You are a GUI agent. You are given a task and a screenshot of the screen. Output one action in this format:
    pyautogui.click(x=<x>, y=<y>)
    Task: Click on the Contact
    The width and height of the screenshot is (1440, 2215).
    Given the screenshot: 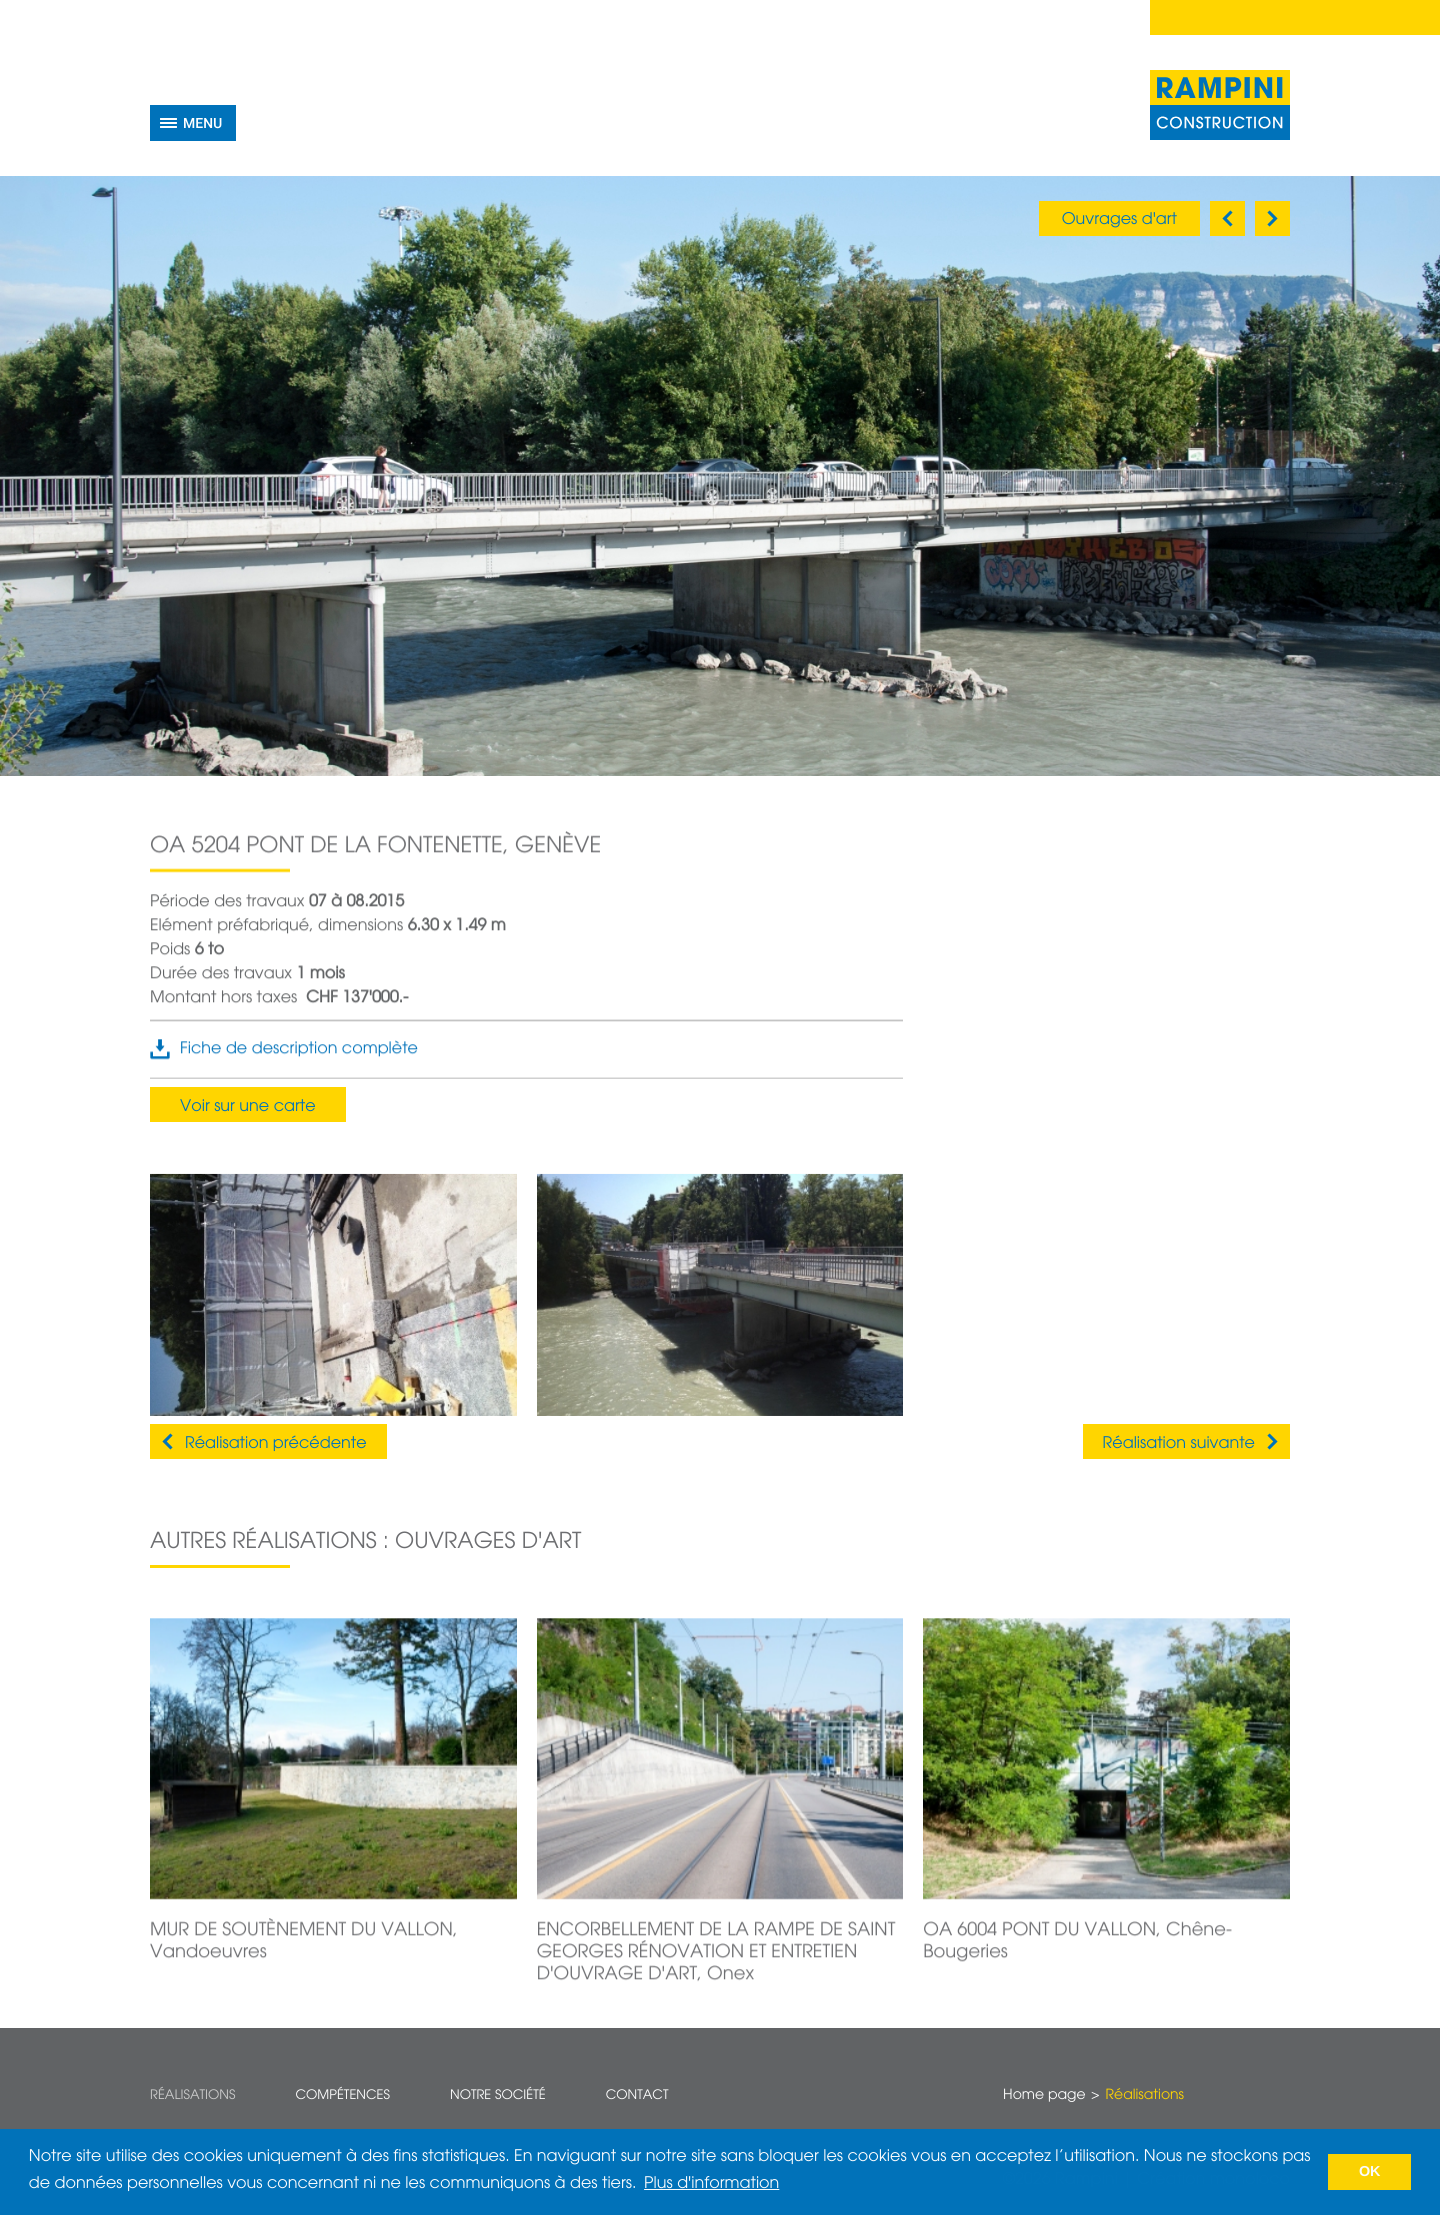 What is the action you would take?
    pyautogui.click(x=637, y=2095)
    